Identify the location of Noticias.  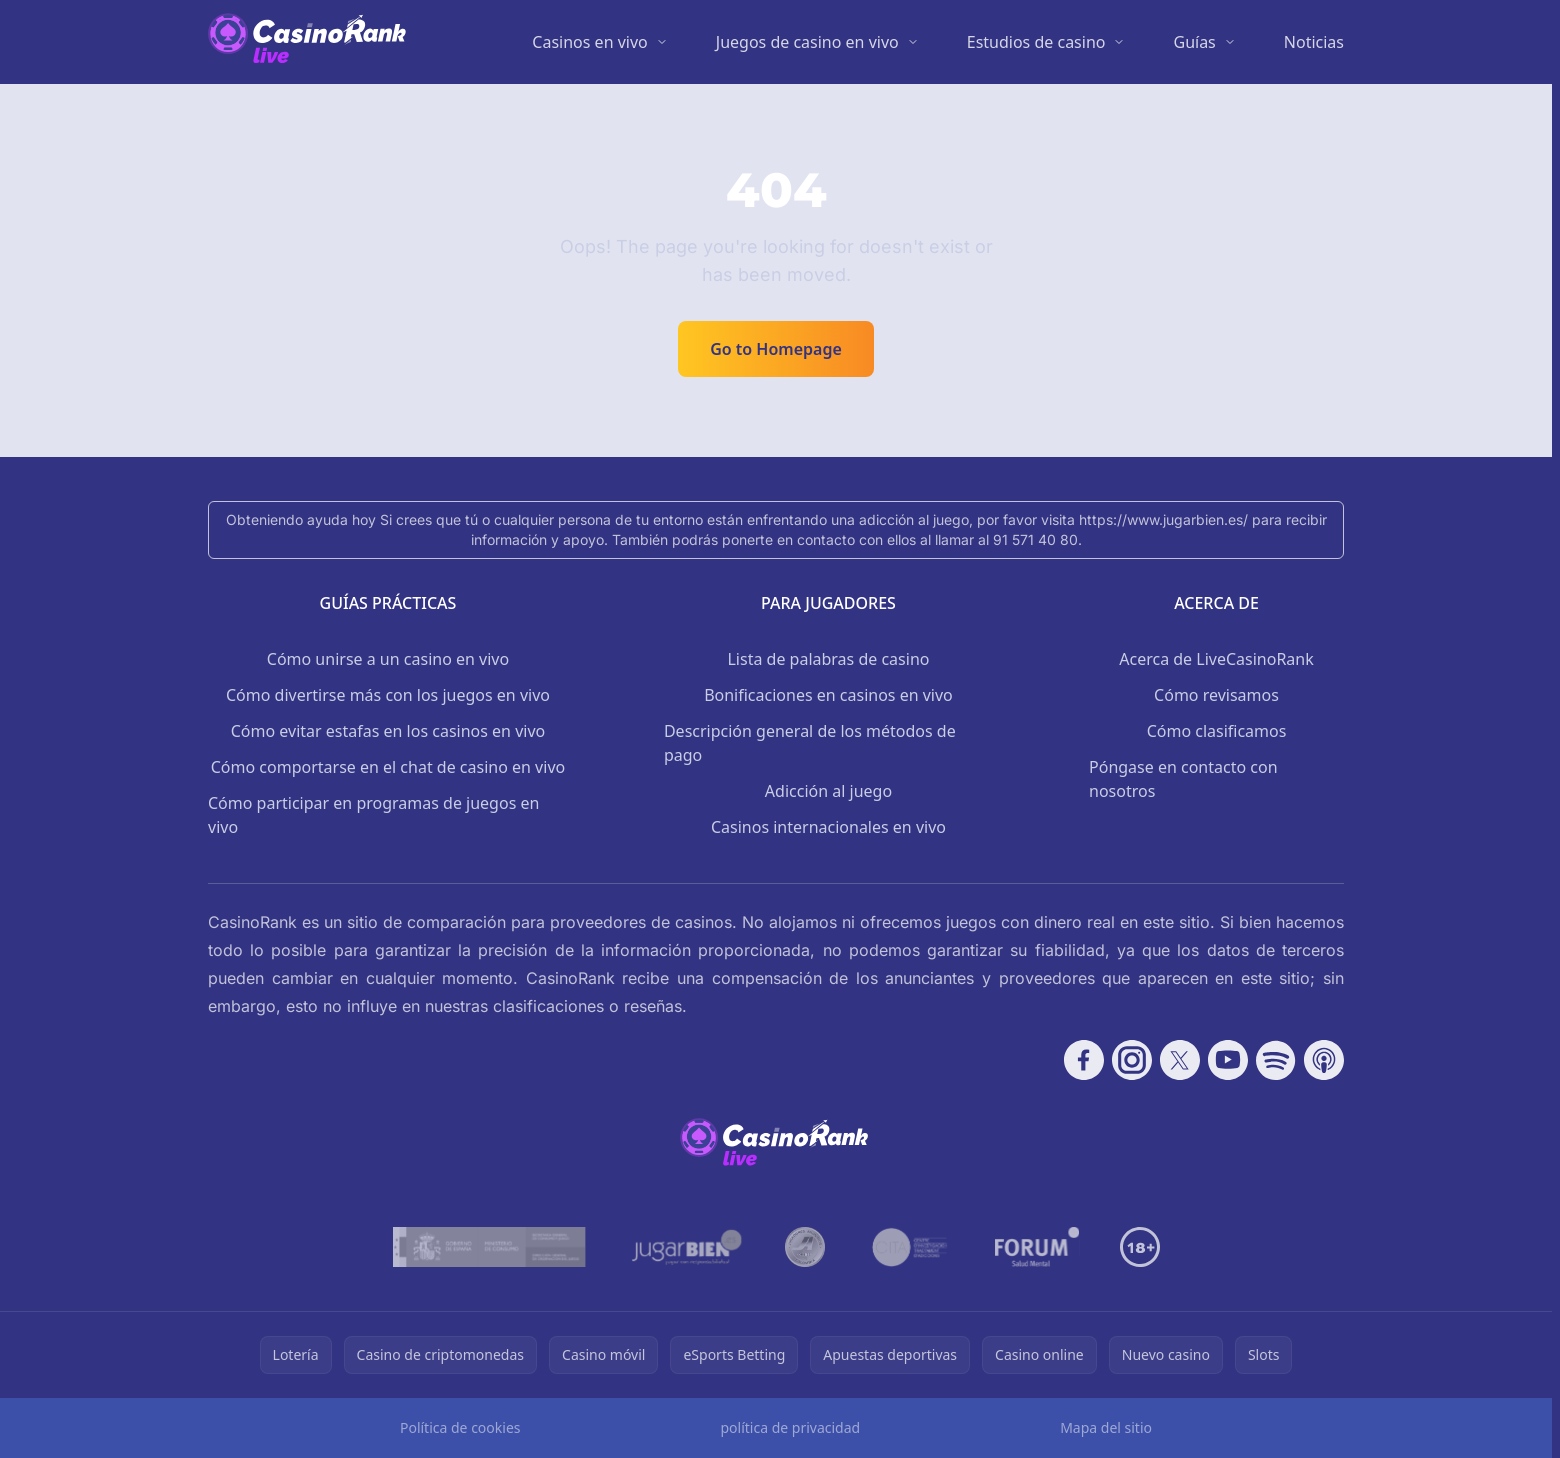
(1314, 42).